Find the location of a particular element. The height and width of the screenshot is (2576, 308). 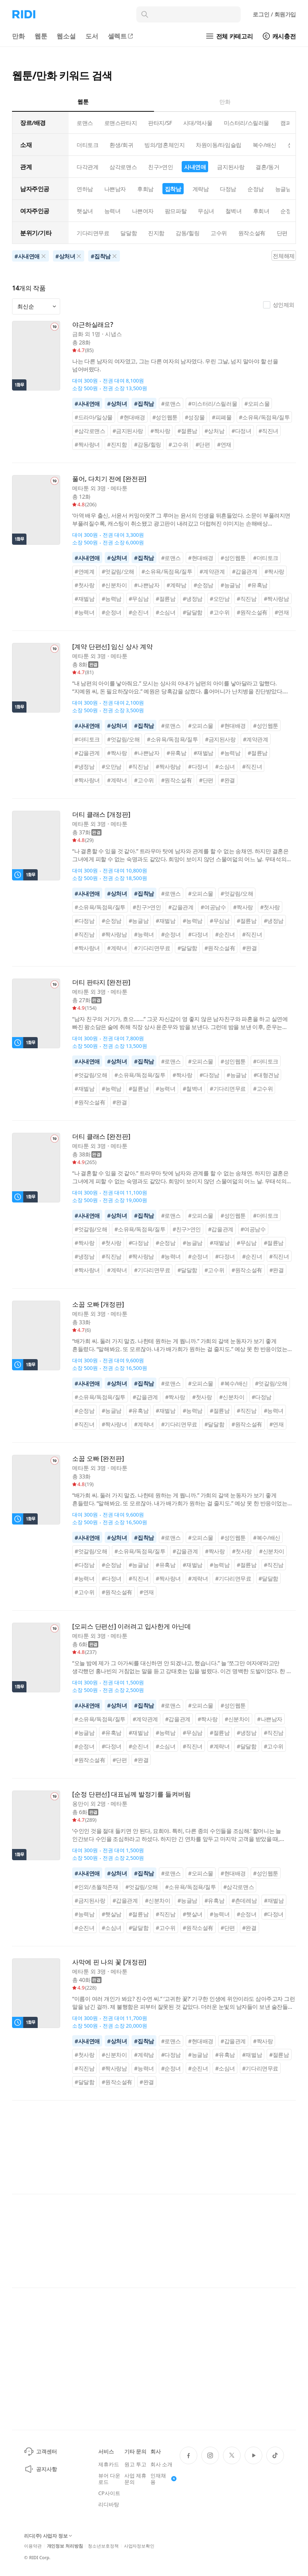

#복수/배신 is located at coordinates (234, 1383).